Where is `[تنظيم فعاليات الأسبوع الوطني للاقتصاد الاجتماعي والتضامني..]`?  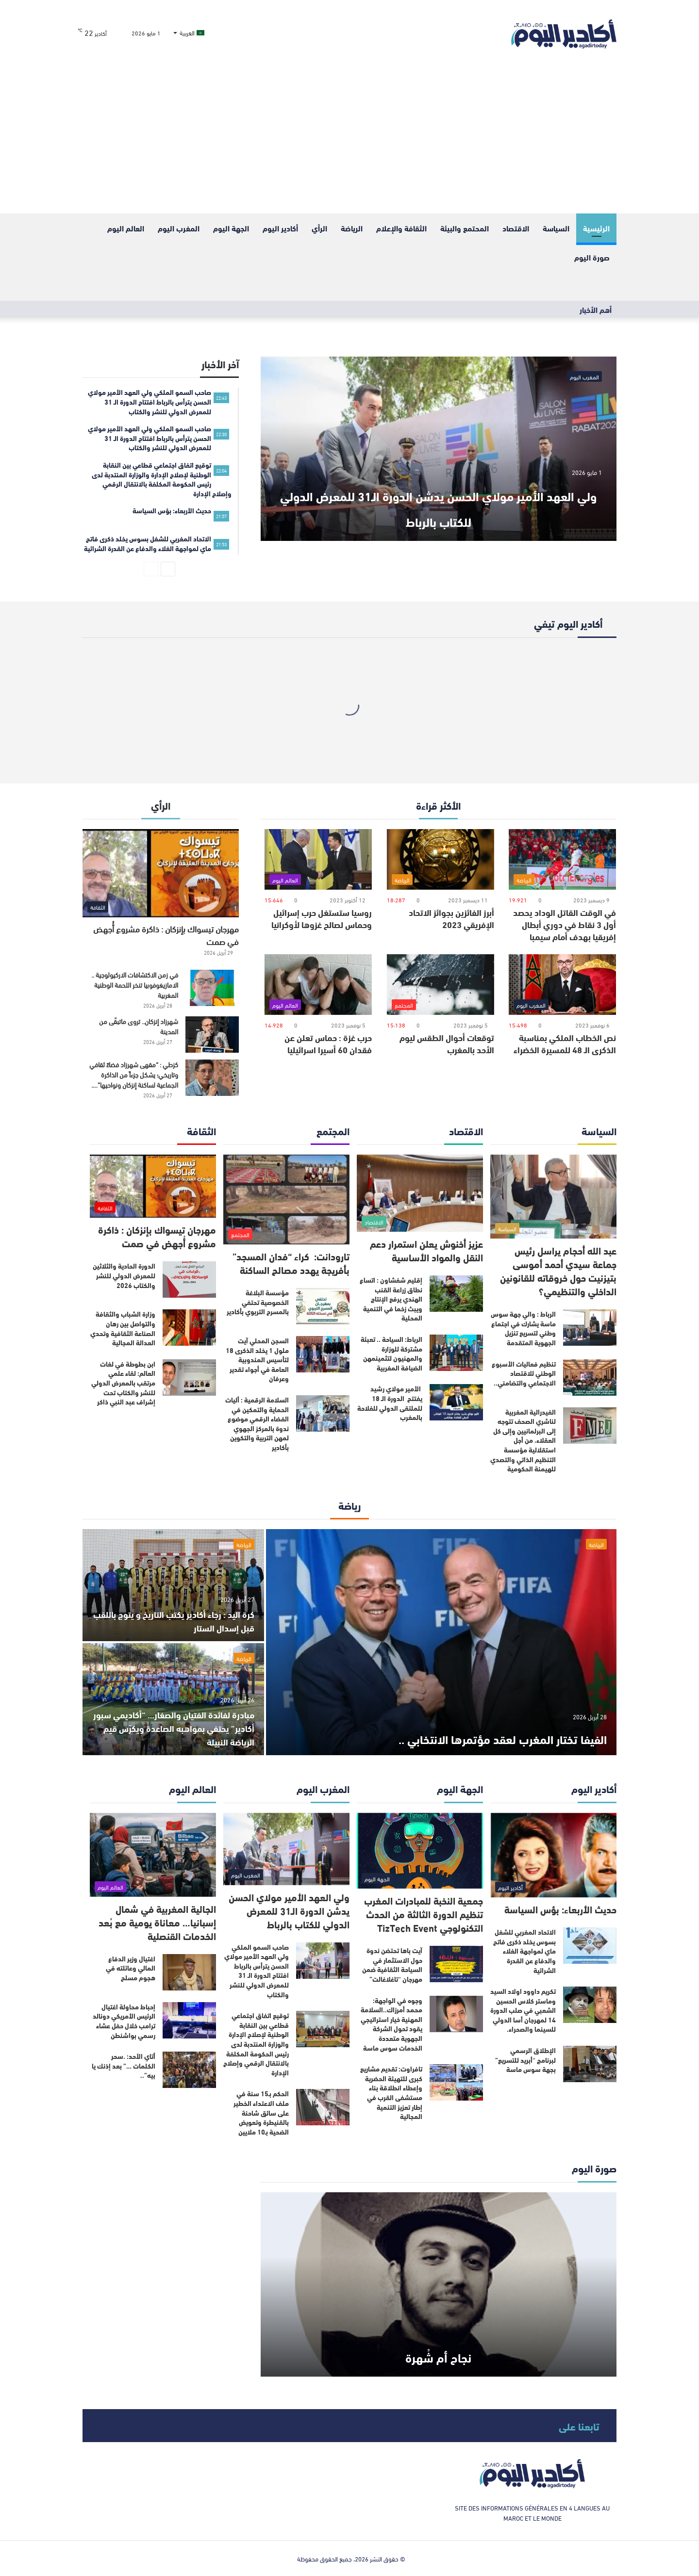
[تنظيم فعاليات الأسبوع الوطني للاقتصاد الاجتماعي والتضامني..] is located at coordinates (589, 1377).